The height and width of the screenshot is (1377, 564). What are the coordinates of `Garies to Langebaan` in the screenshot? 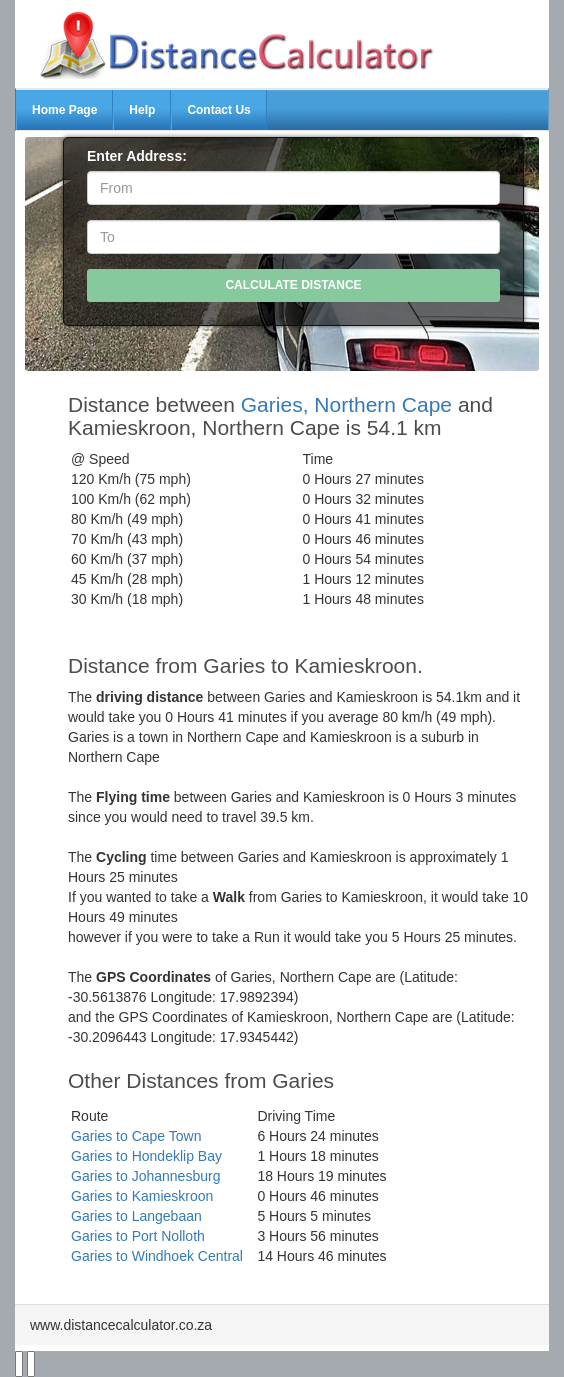 It's located at (136, 1216).